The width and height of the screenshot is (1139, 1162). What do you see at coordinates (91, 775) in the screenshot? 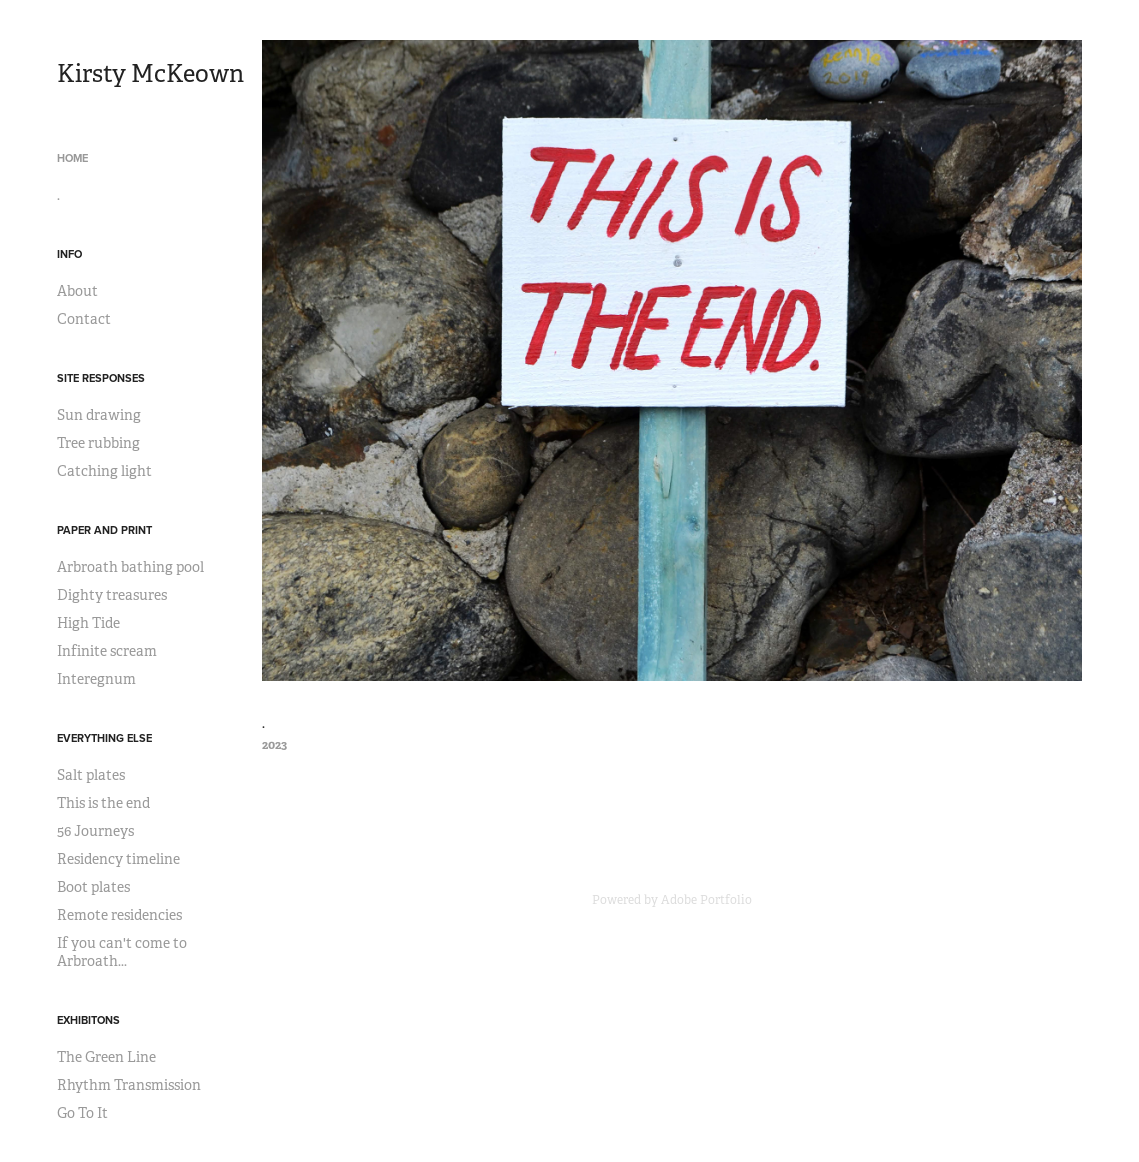
I see `Salt plates` at bounding box center [91, 775].